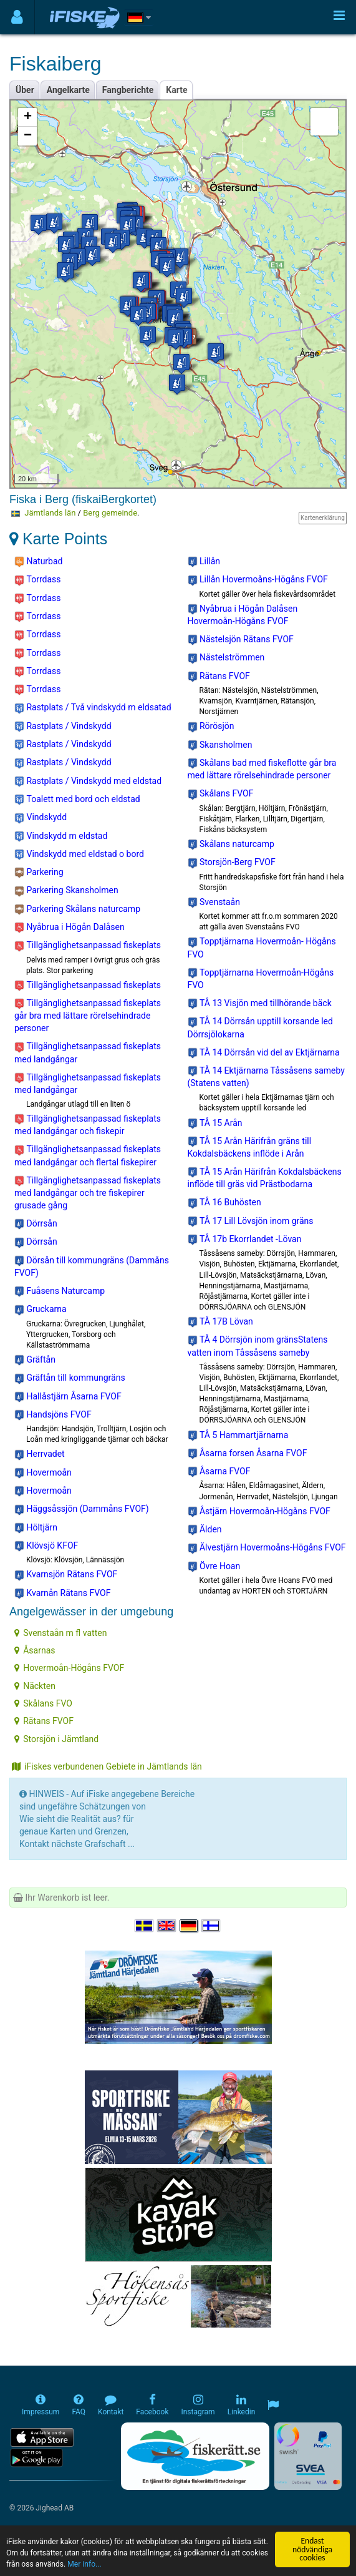 Image resolution: width=356 pixels, height=2576 pixels. I want to click on TÅ 17B Lövan, so click(220, 1322).